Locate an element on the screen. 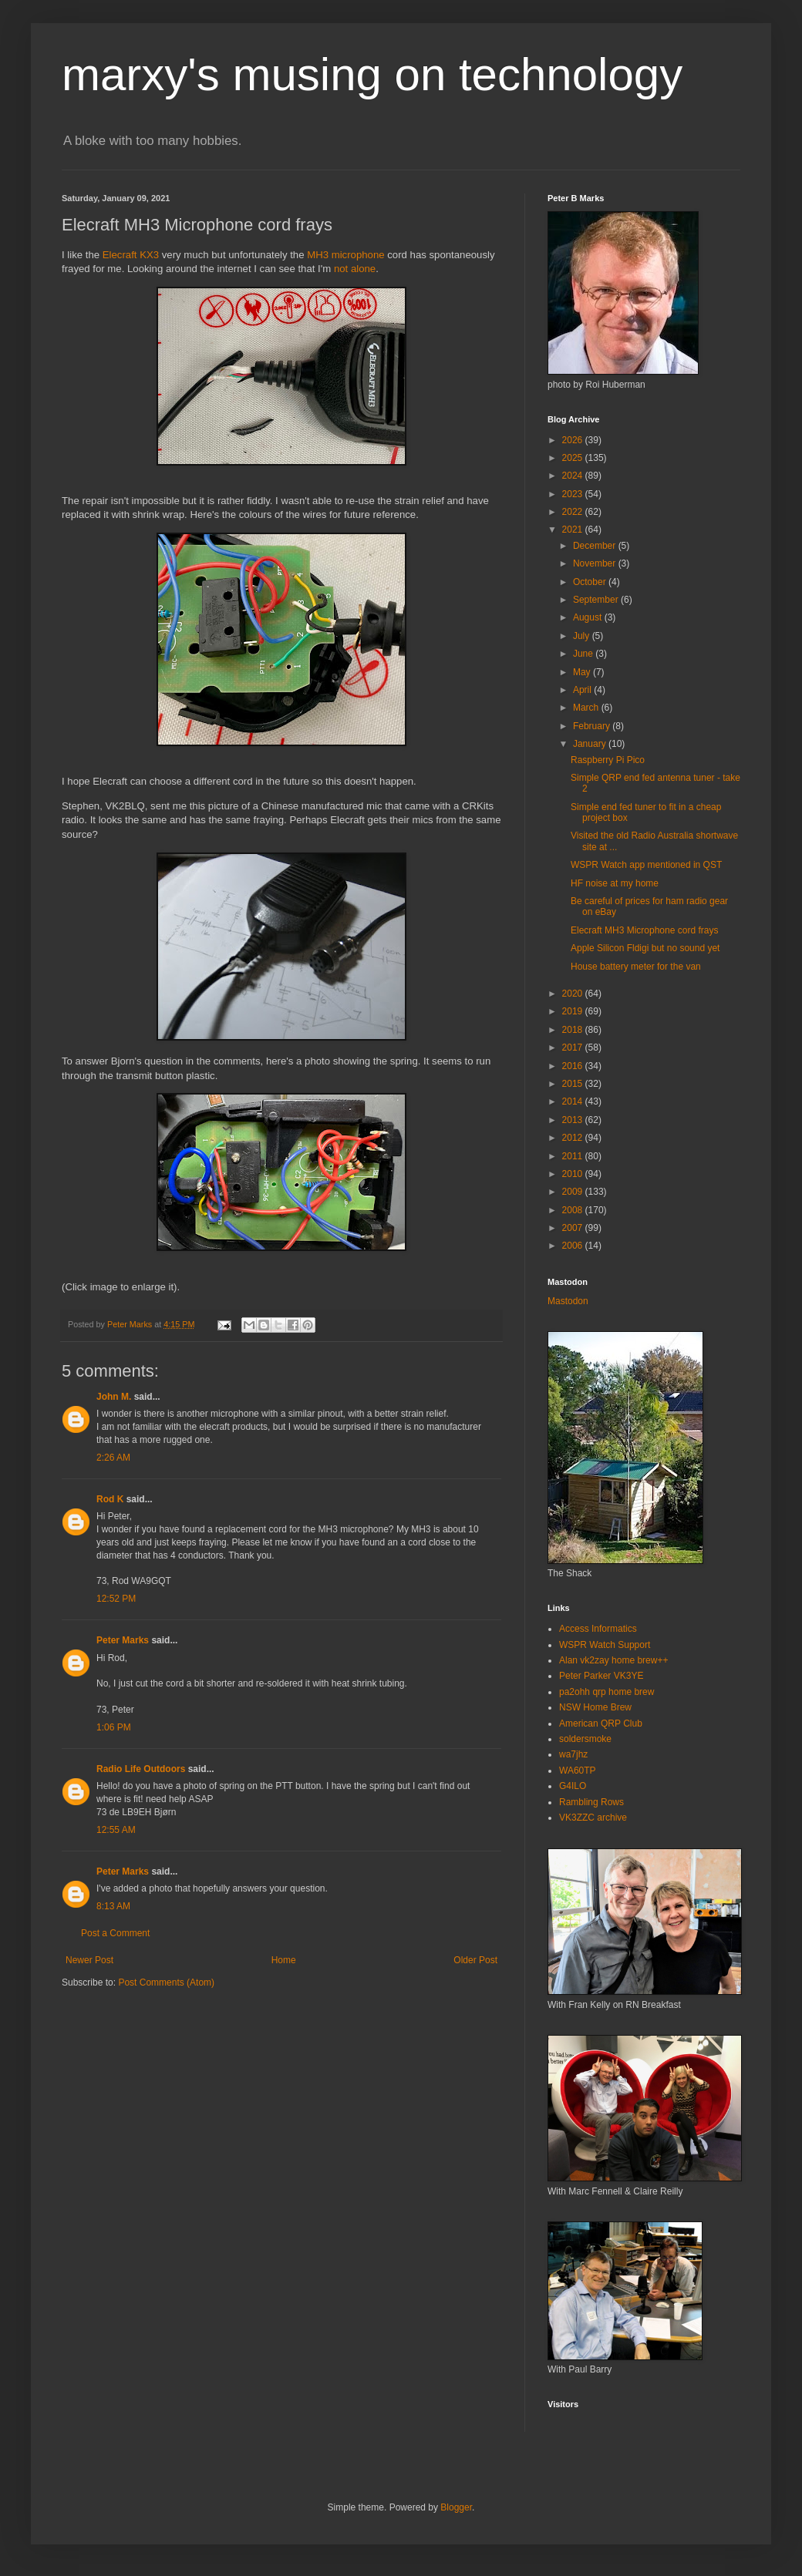  2011 is located at coordinates (573, 1156).